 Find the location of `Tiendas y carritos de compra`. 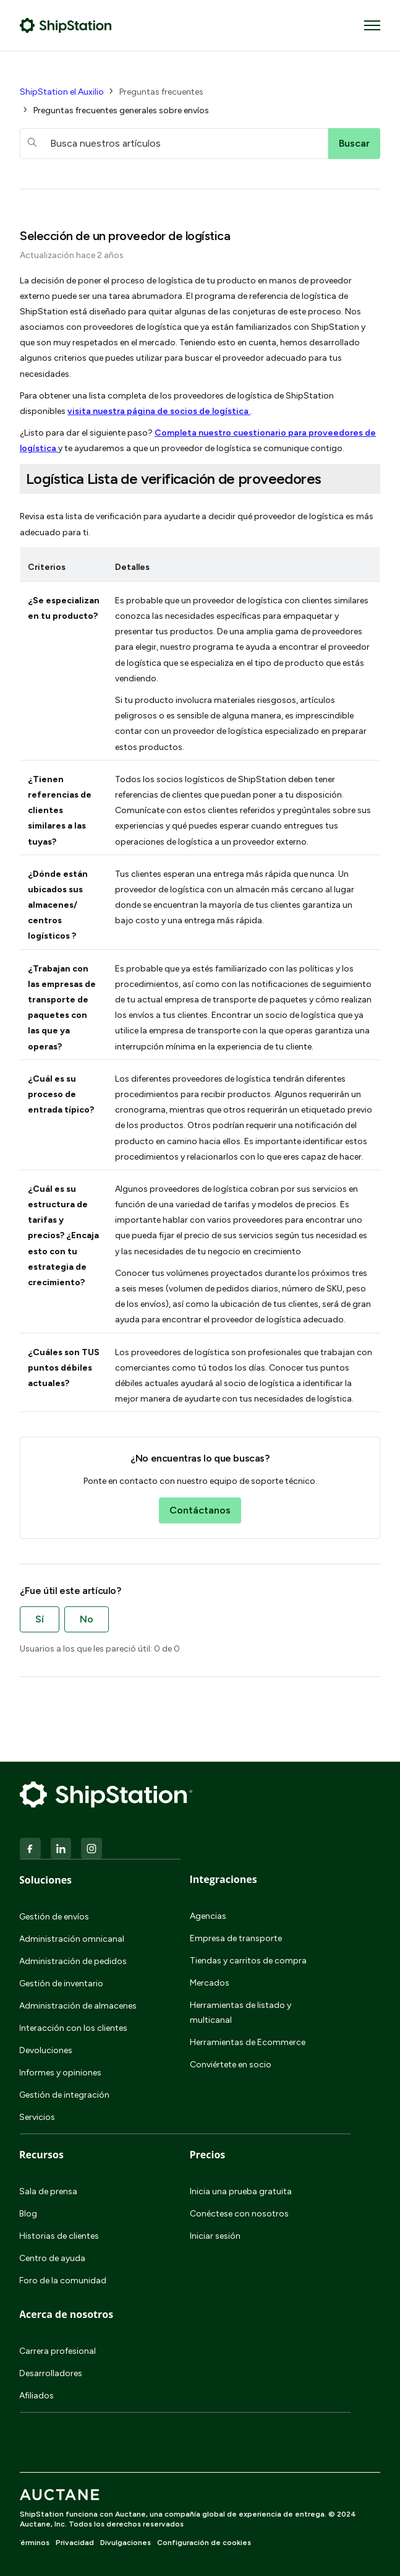

Tiendas y carritos de compra is located at coordinates (248, 1960).